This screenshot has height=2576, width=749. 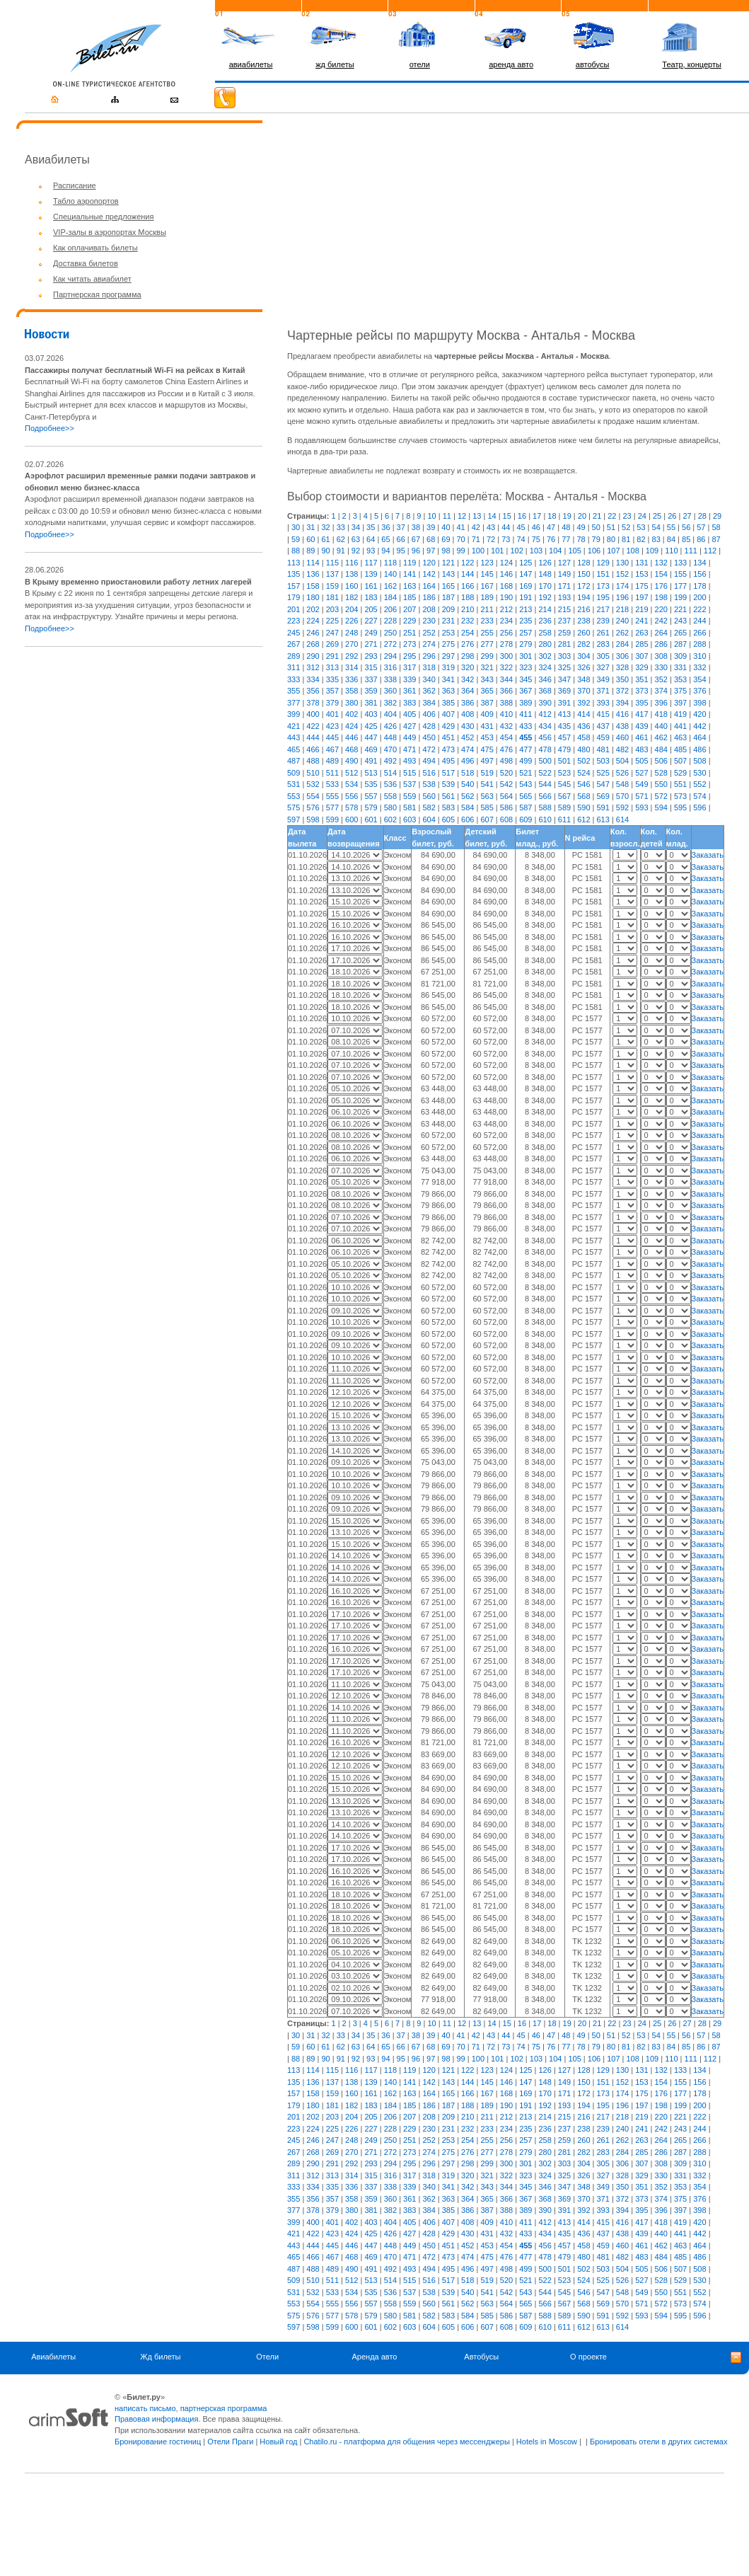 I want to click on 33, so click(x=341, y=527).